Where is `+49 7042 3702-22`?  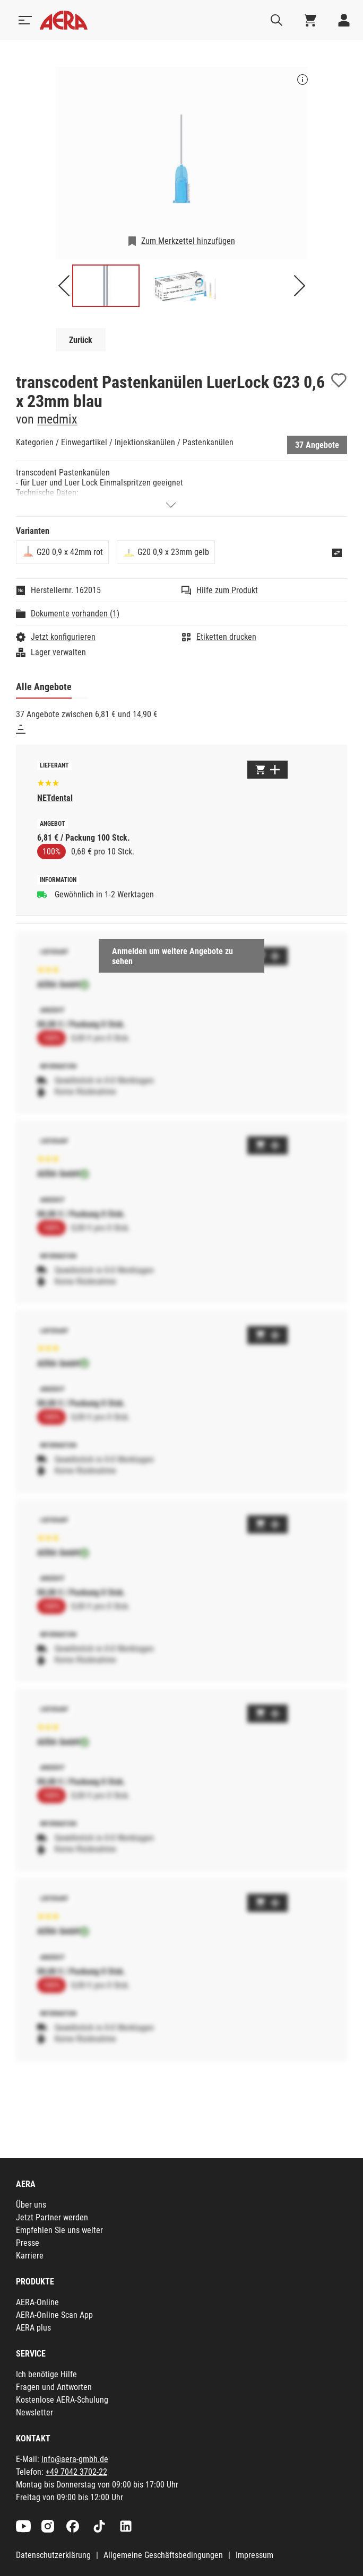 +49 7042 3702-22 is located at coordinates (76, 2472).